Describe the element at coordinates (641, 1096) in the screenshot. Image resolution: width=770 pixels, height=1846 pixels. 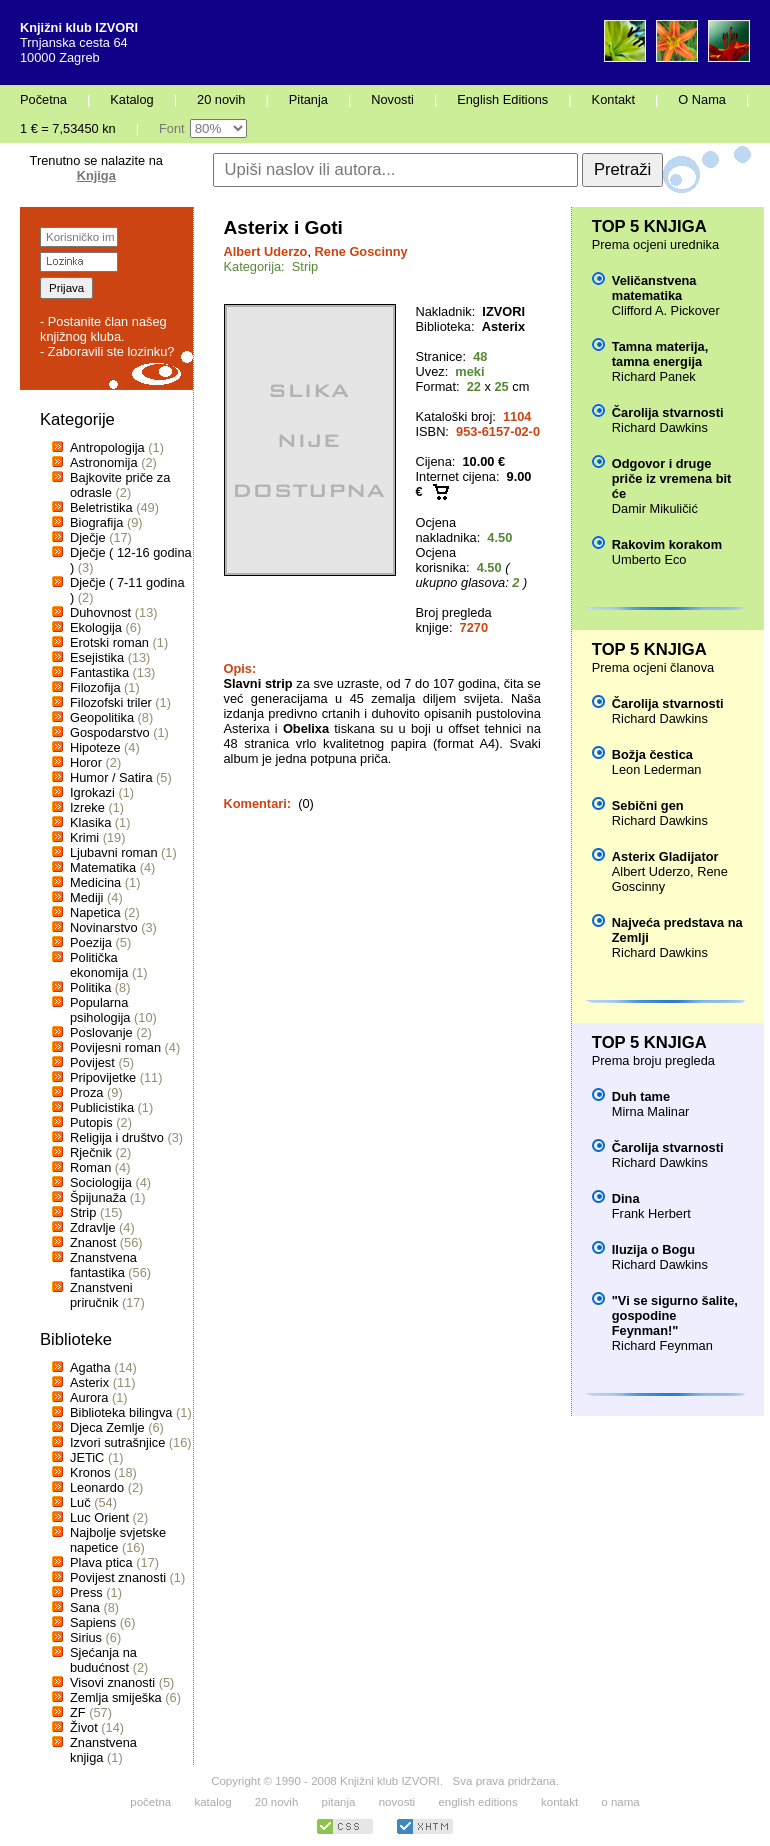
I see `Duh tame` at that location.